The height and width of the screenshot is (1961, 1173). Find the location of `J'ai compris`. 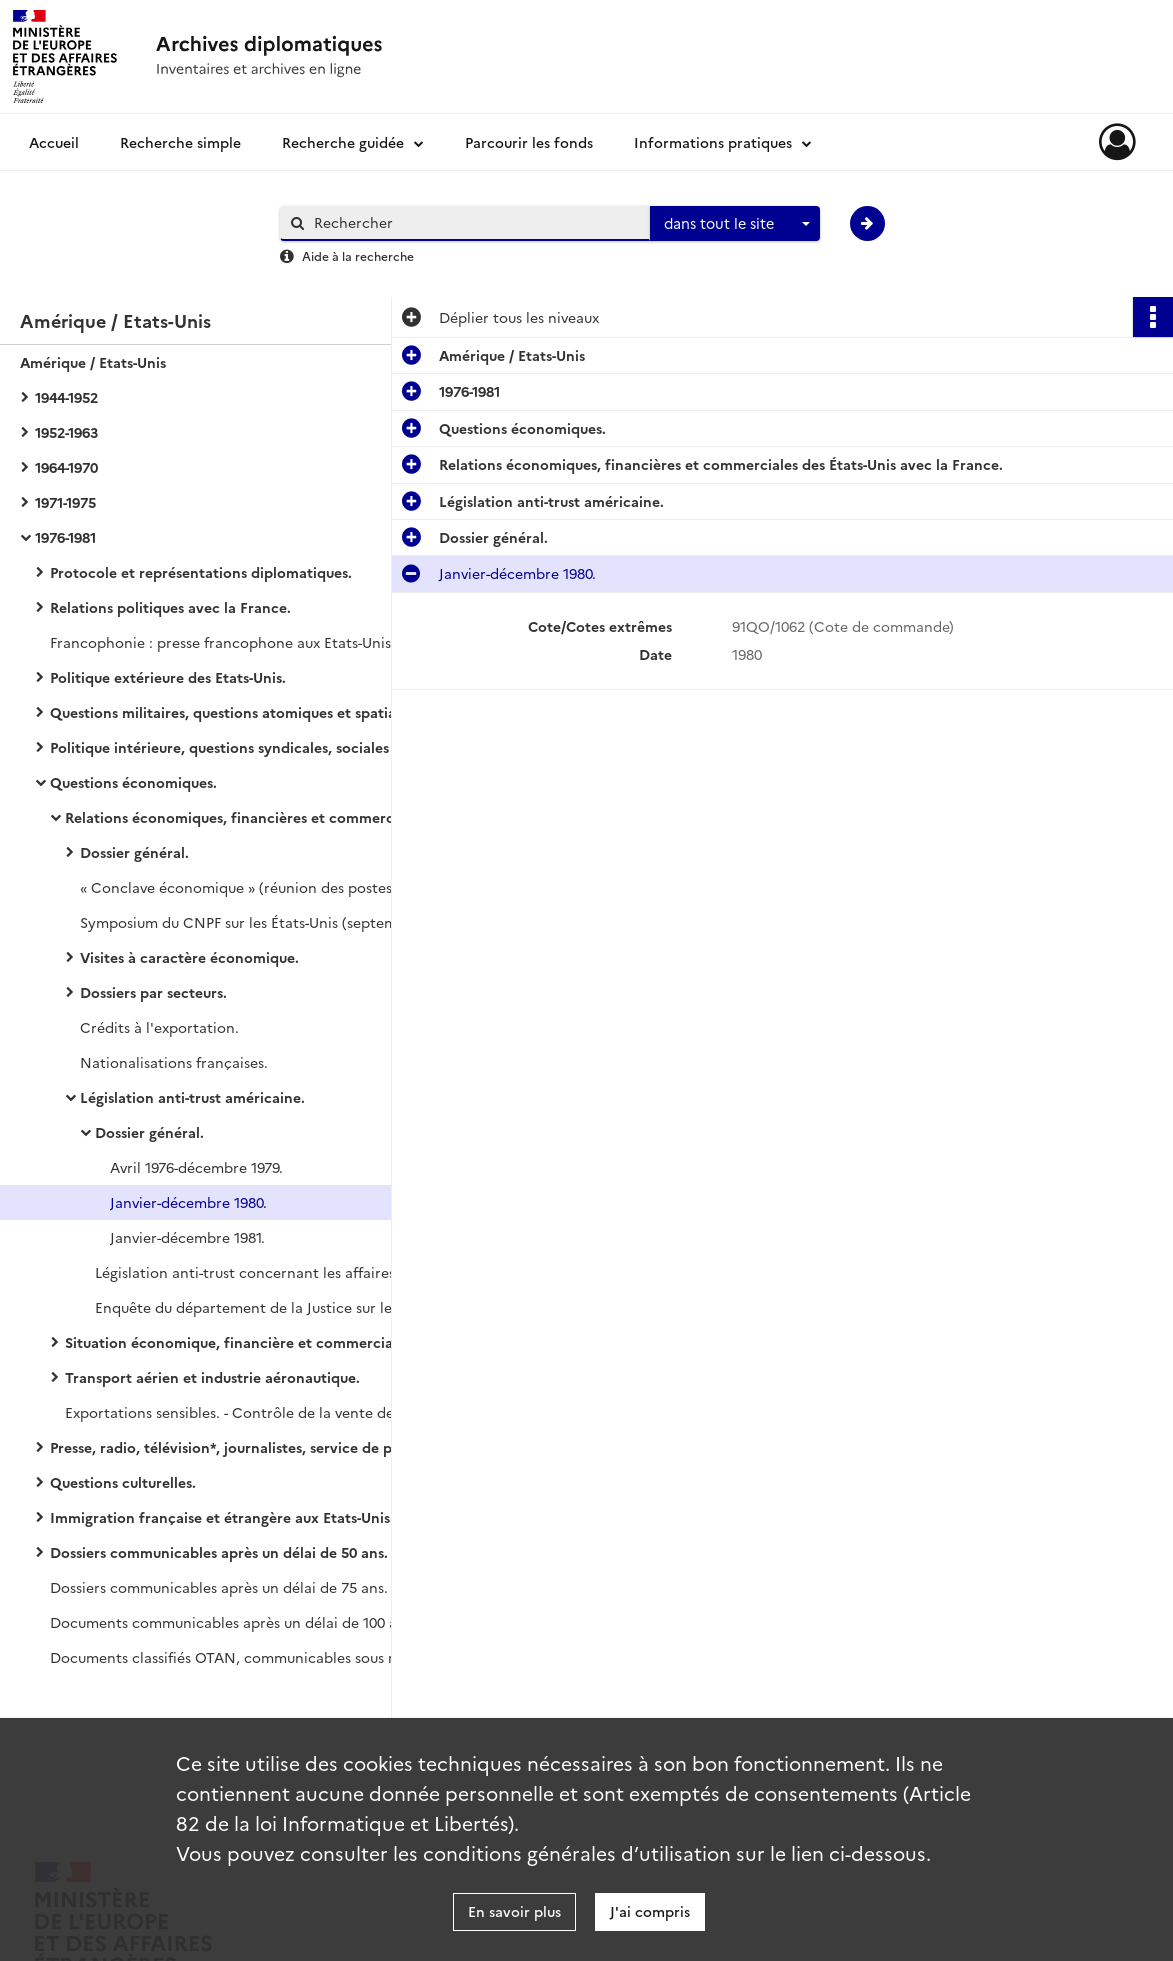

J'ai compris is located at coordinates (650, 1911).